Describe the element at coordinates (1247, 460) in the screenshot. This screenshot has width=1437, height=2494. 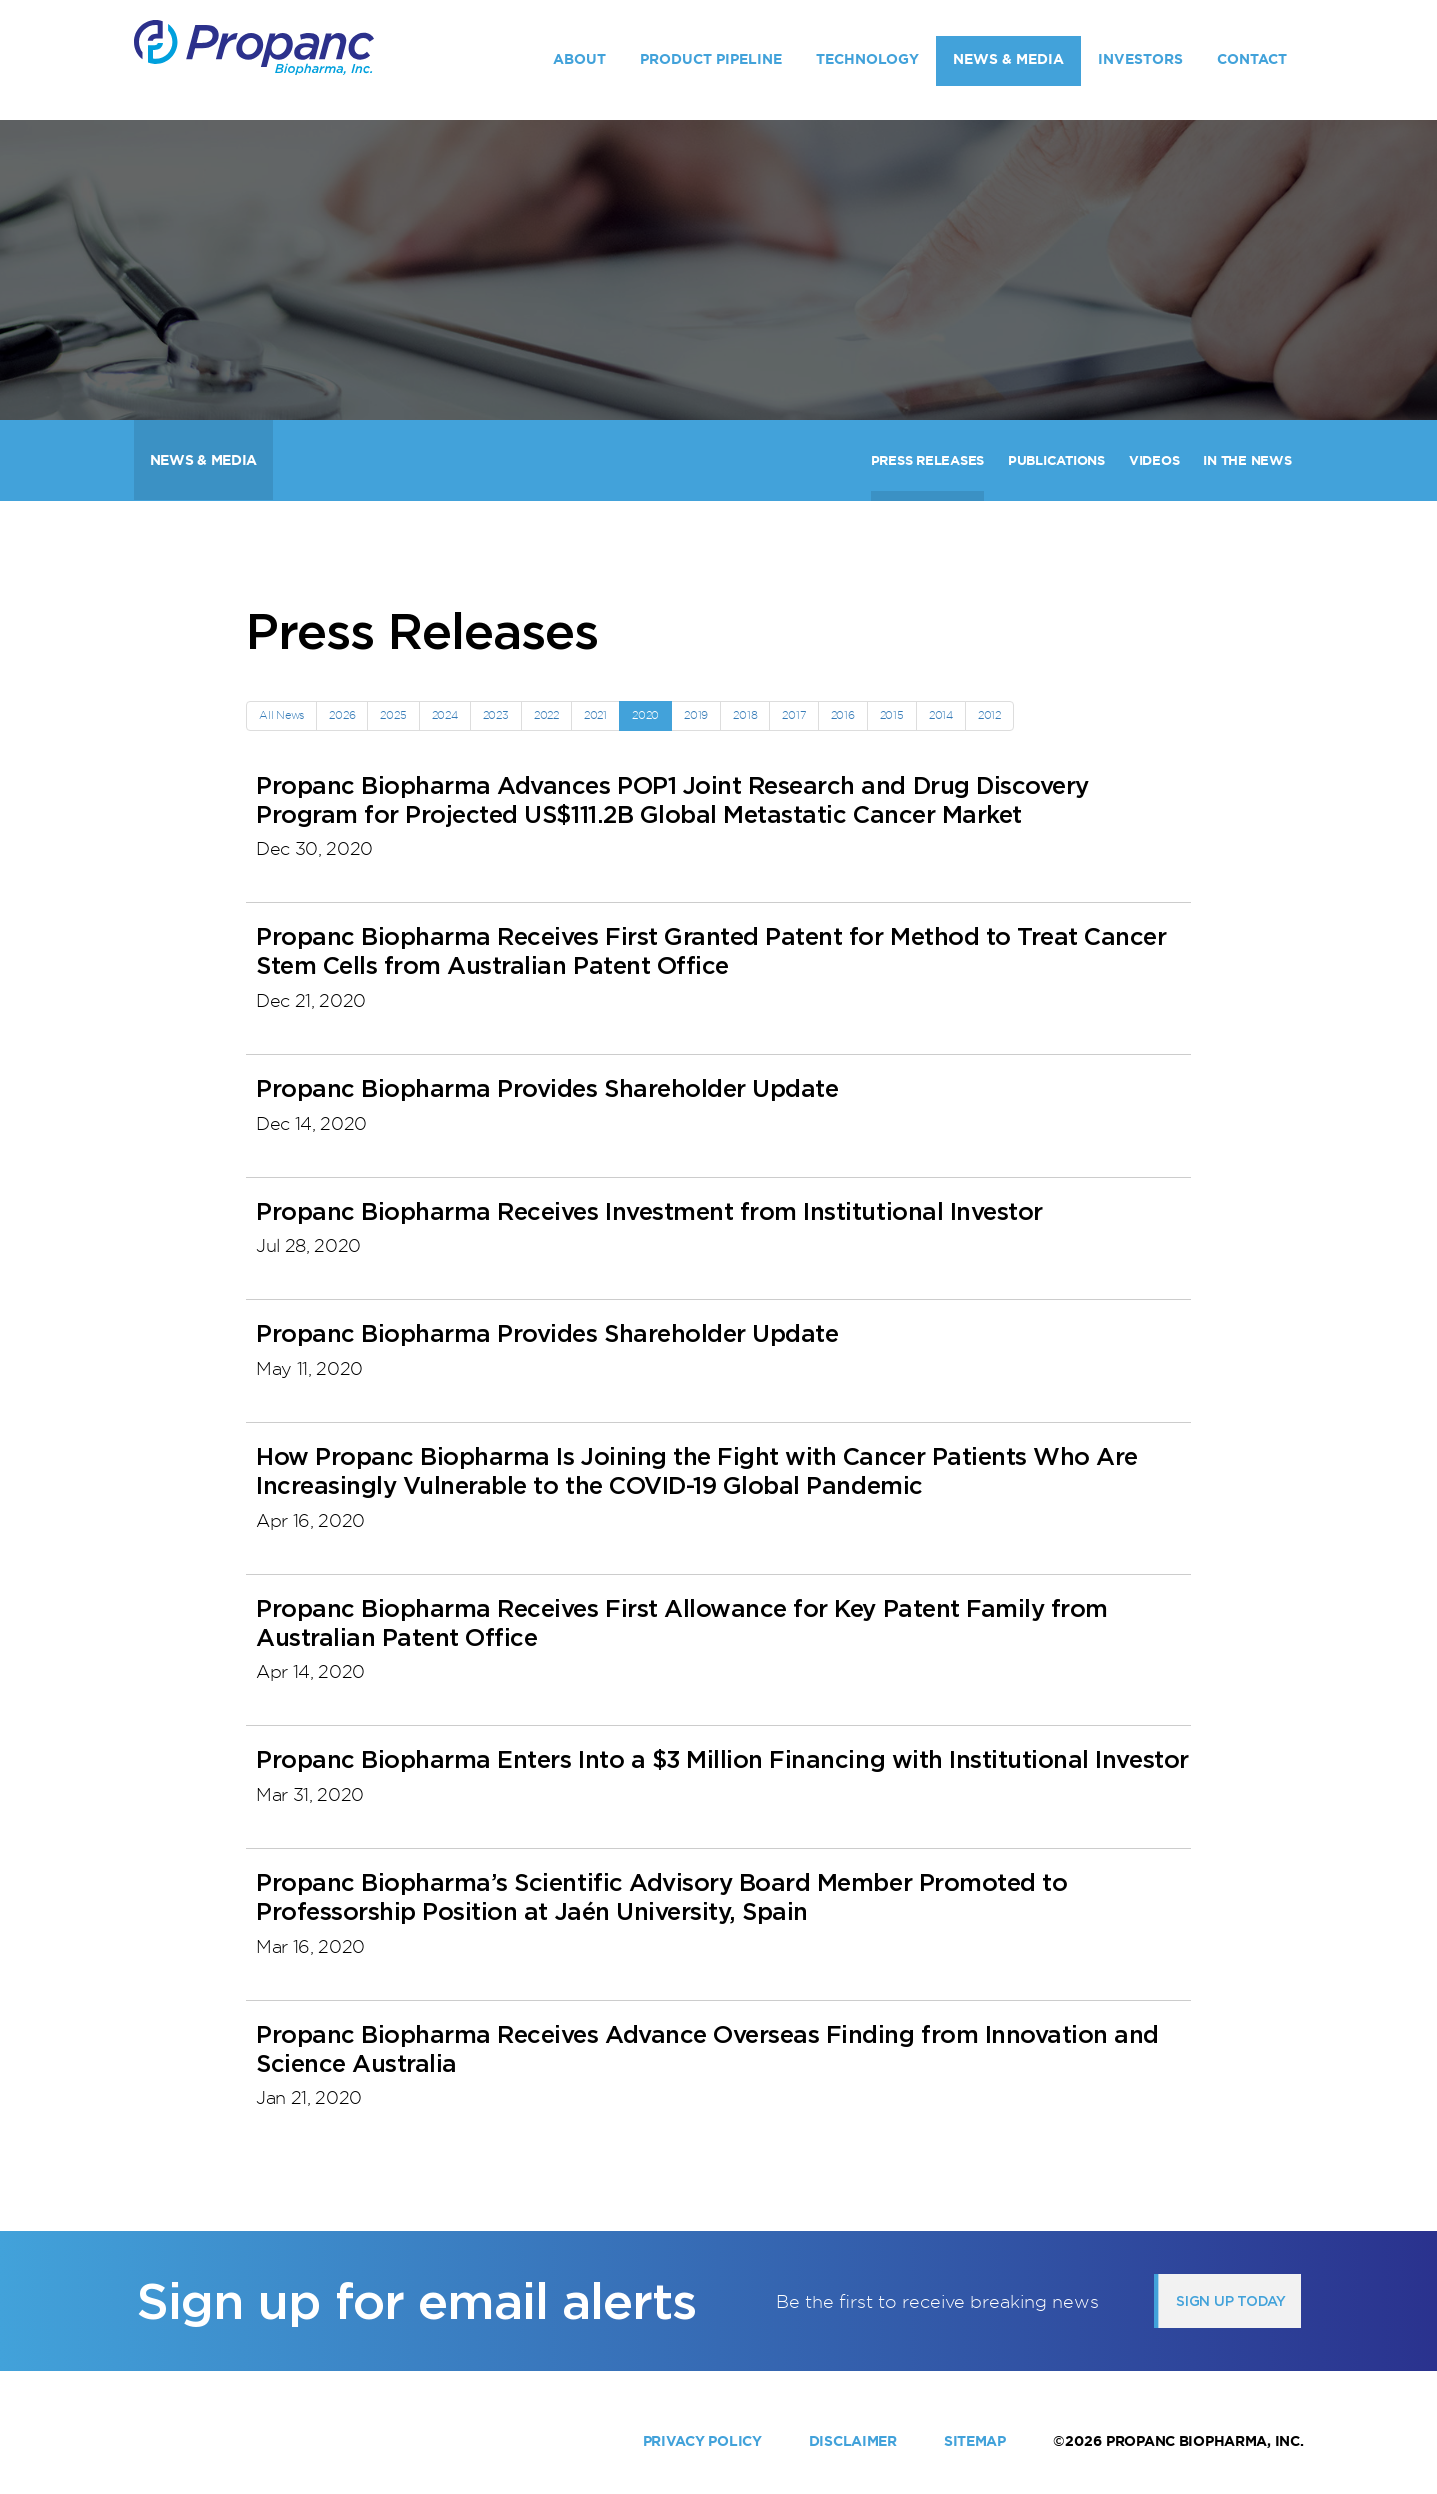
I see `In The News` at that location.